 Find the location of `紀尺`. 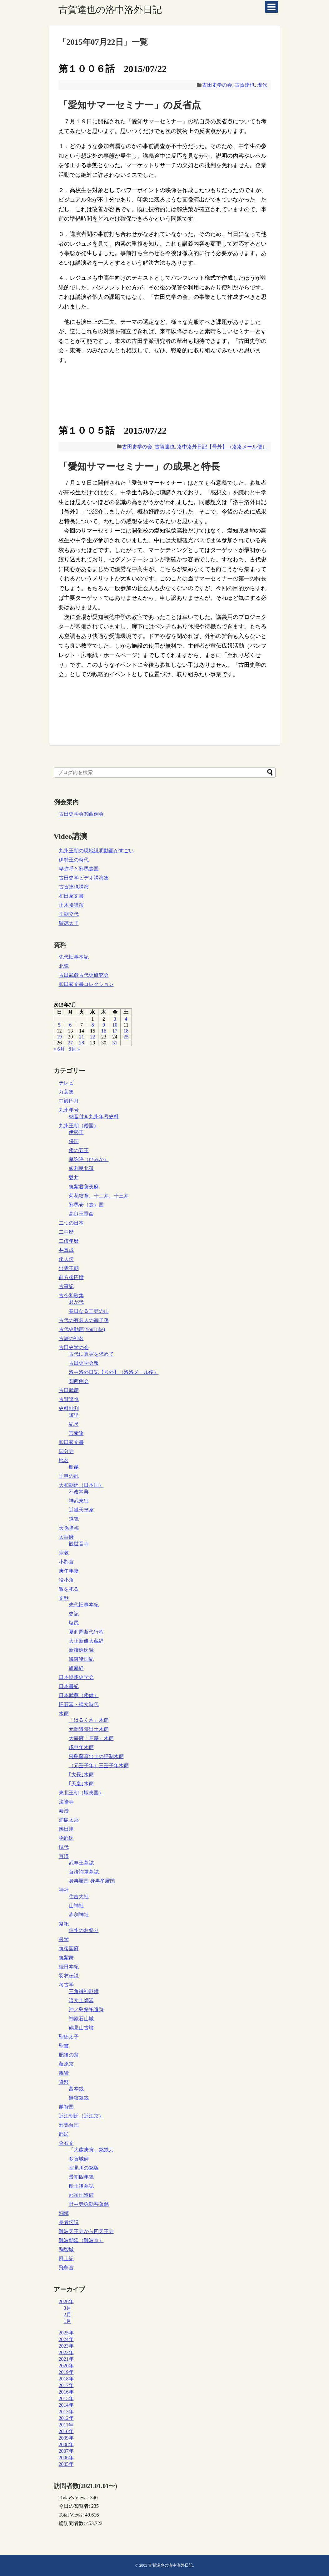

紀尺 is located at coordinates (74, 1424).